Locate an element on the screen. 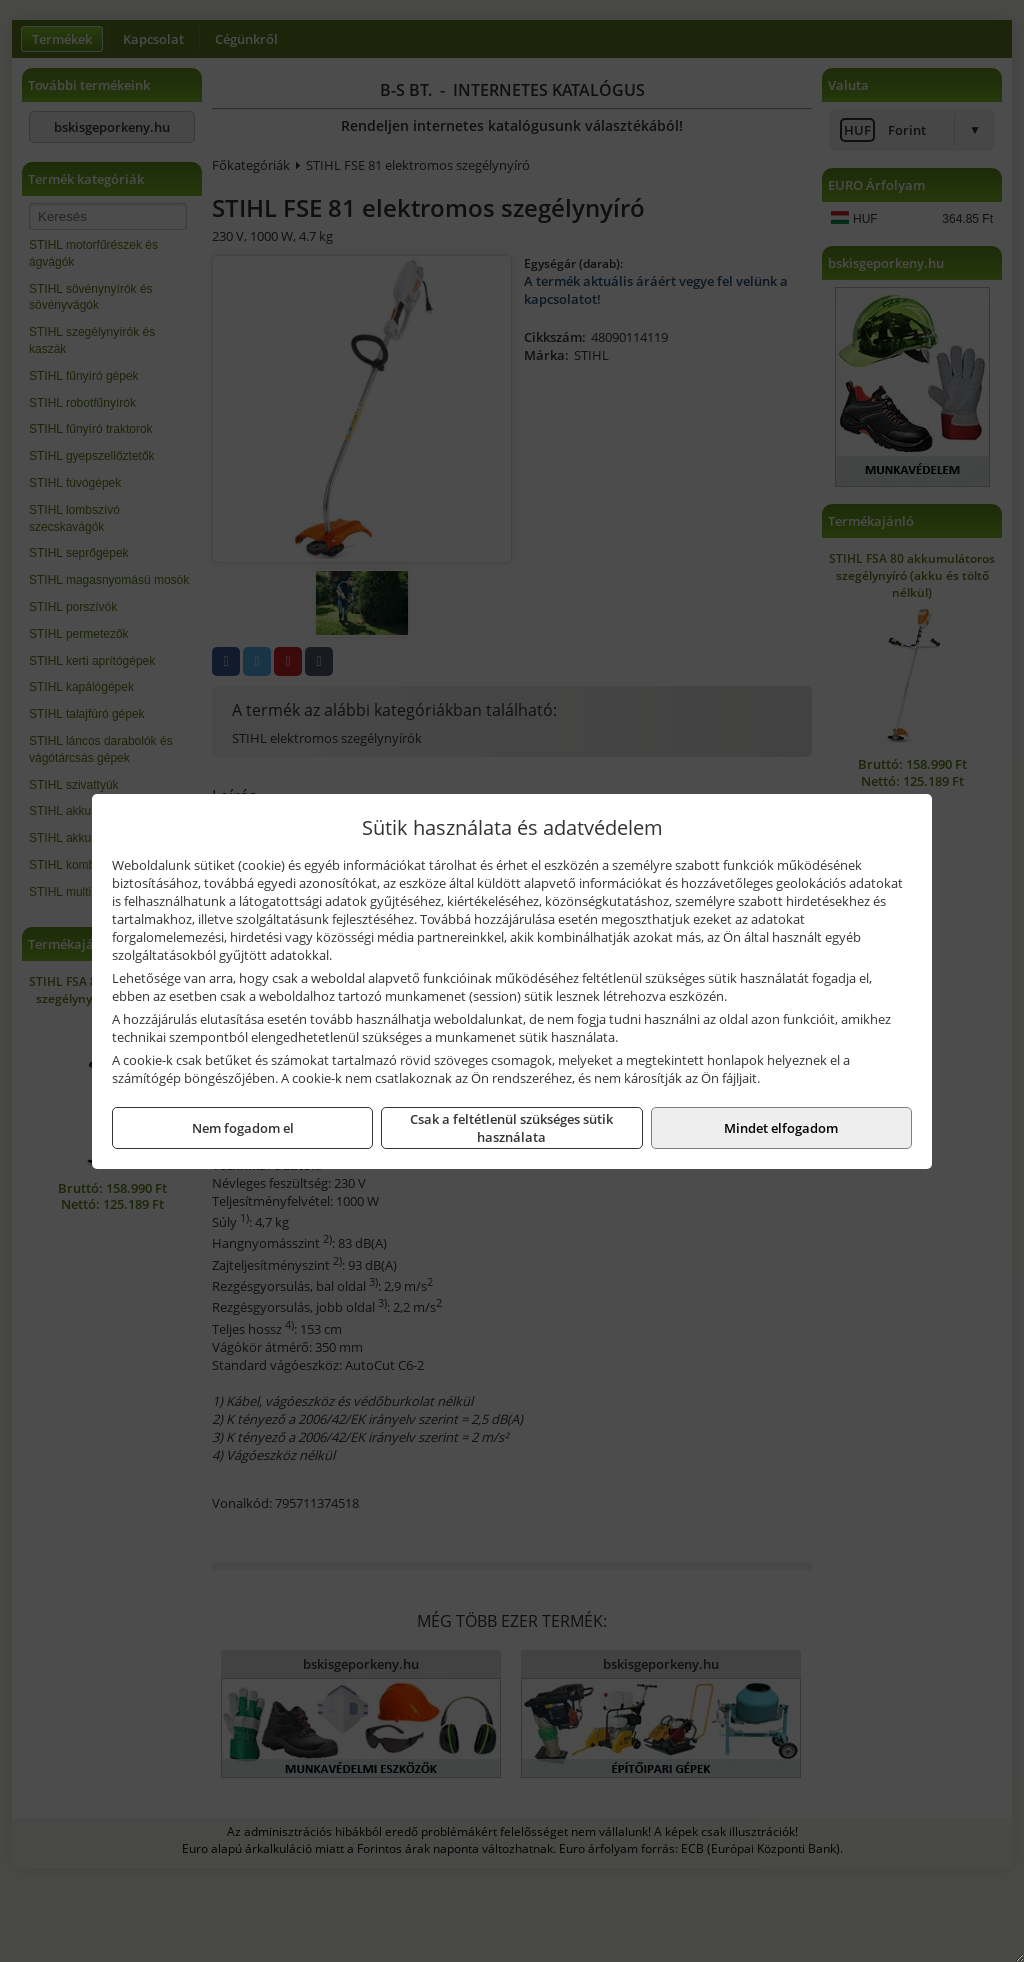 The width and height of the screenshot is (1024, 1962). Nem fogadom el is located at coordinates (243, 1128).